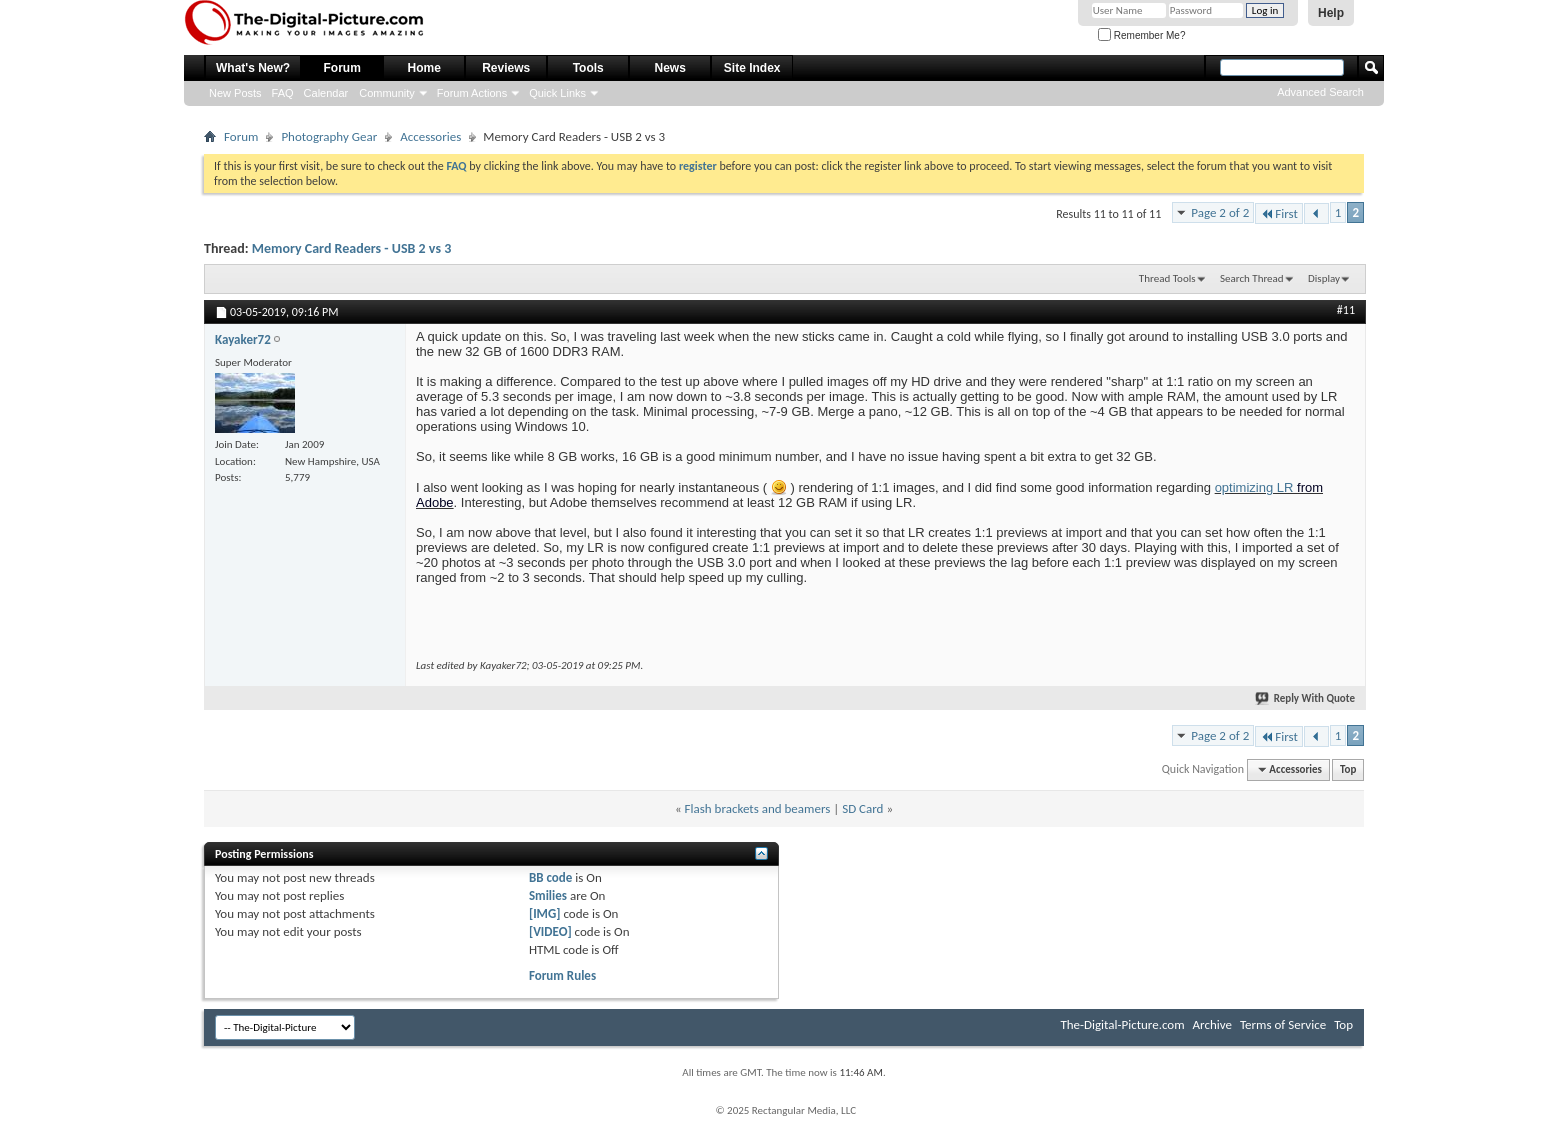 The height and width of the screenshot is (1122, 1568). I want to click on What's New?, so click(253, 68).